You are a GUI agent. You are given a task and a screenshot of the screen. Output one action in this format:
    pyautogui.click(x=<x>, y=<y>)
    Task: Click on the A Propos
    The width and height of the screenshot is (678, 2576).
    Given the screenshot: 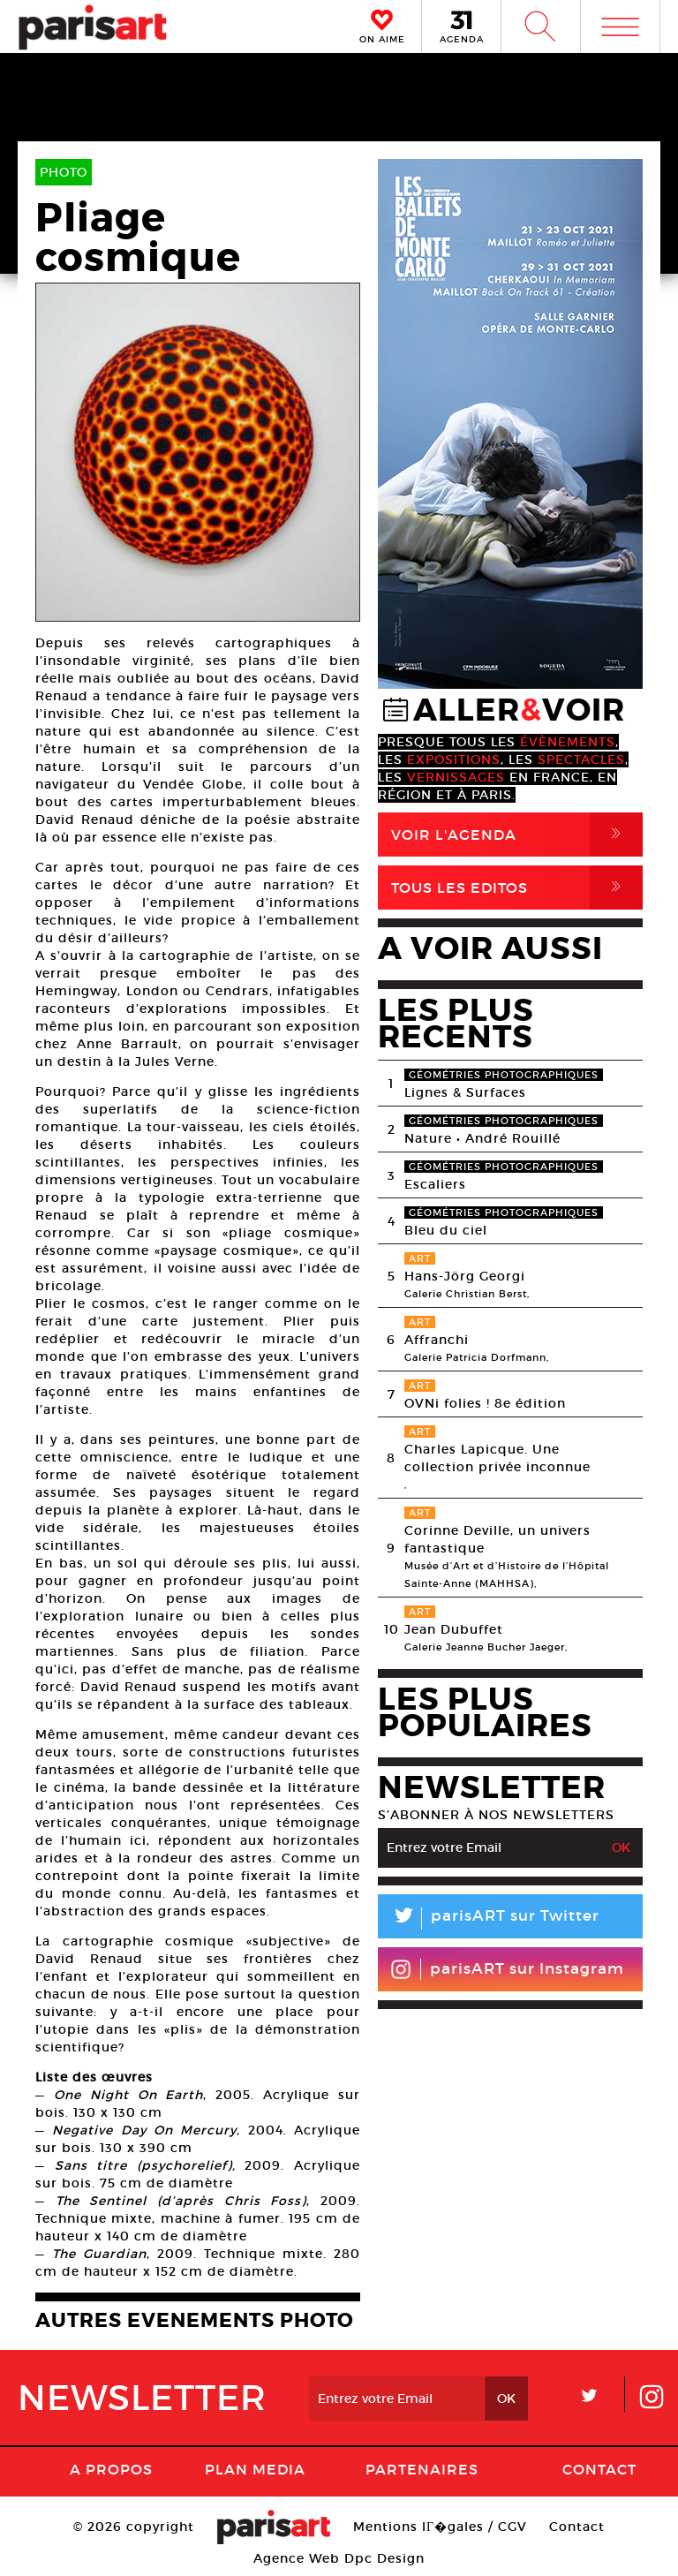 What is the action you would take?
    pyautogui.click(x=111, y=2469)
    